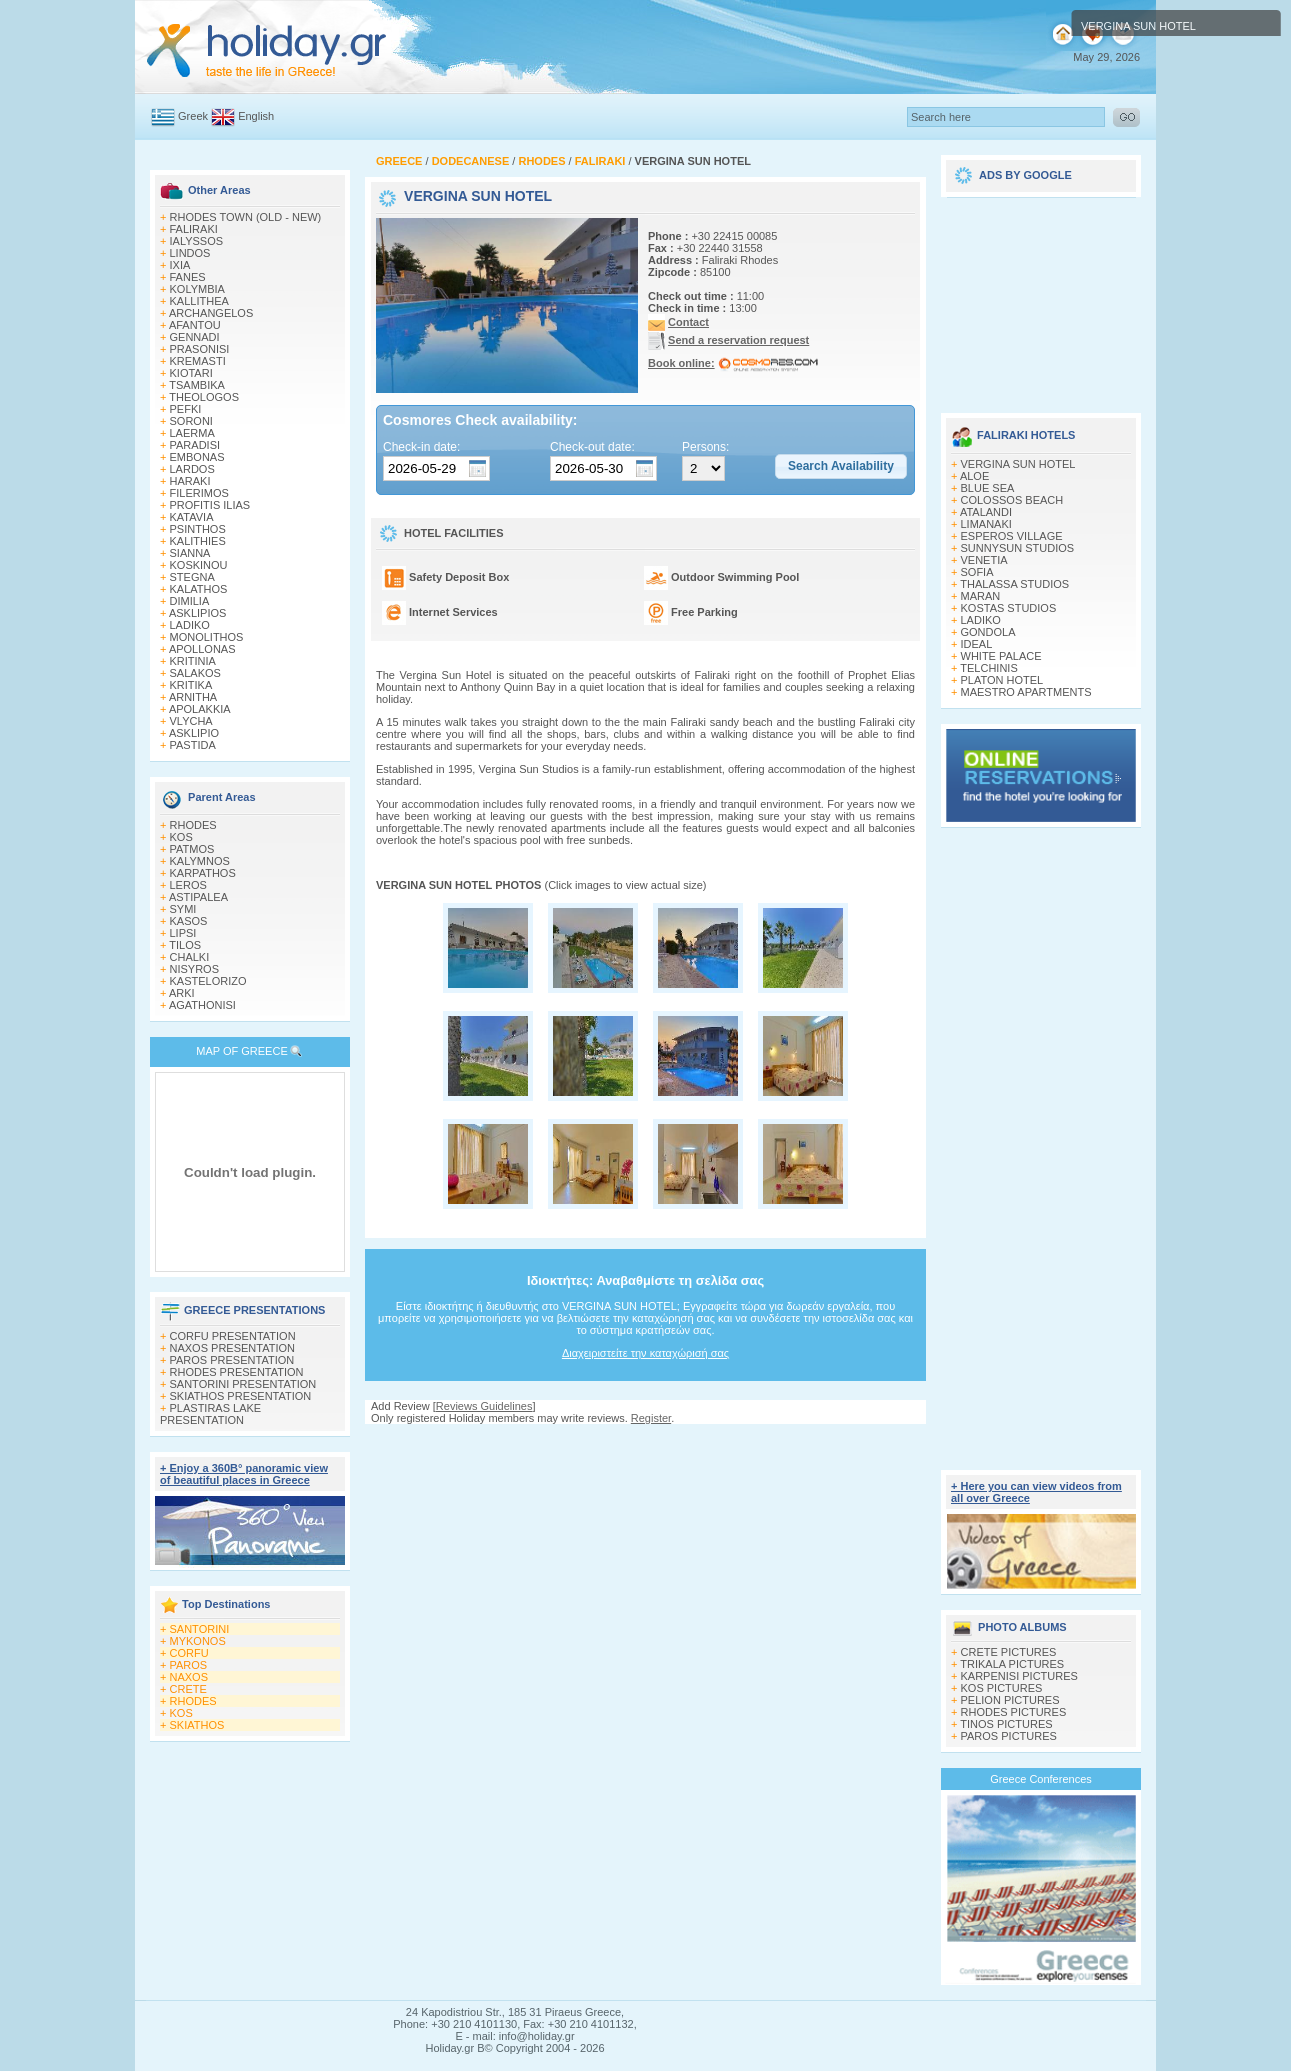 The width and height of the screenshot is (1291, 2071). I want to click on Διαχειριστείτε την καταχώρισή σας, so click(645, 1353).